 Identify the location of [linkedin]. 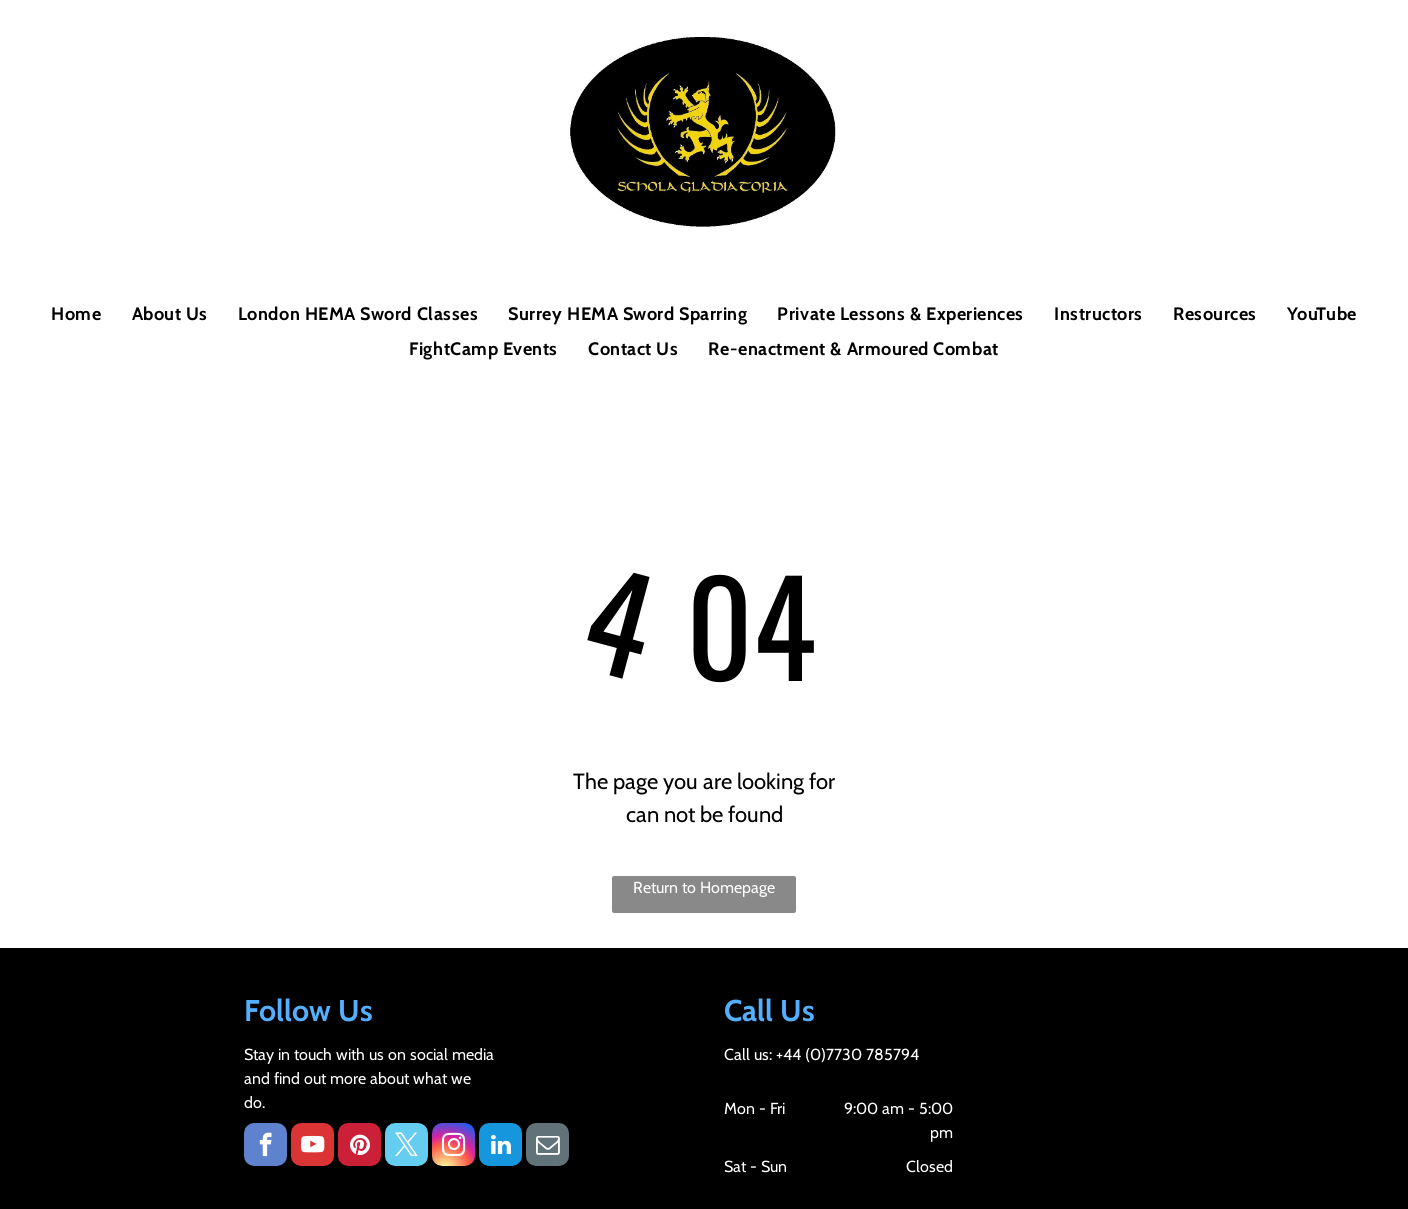
(500, 1147).